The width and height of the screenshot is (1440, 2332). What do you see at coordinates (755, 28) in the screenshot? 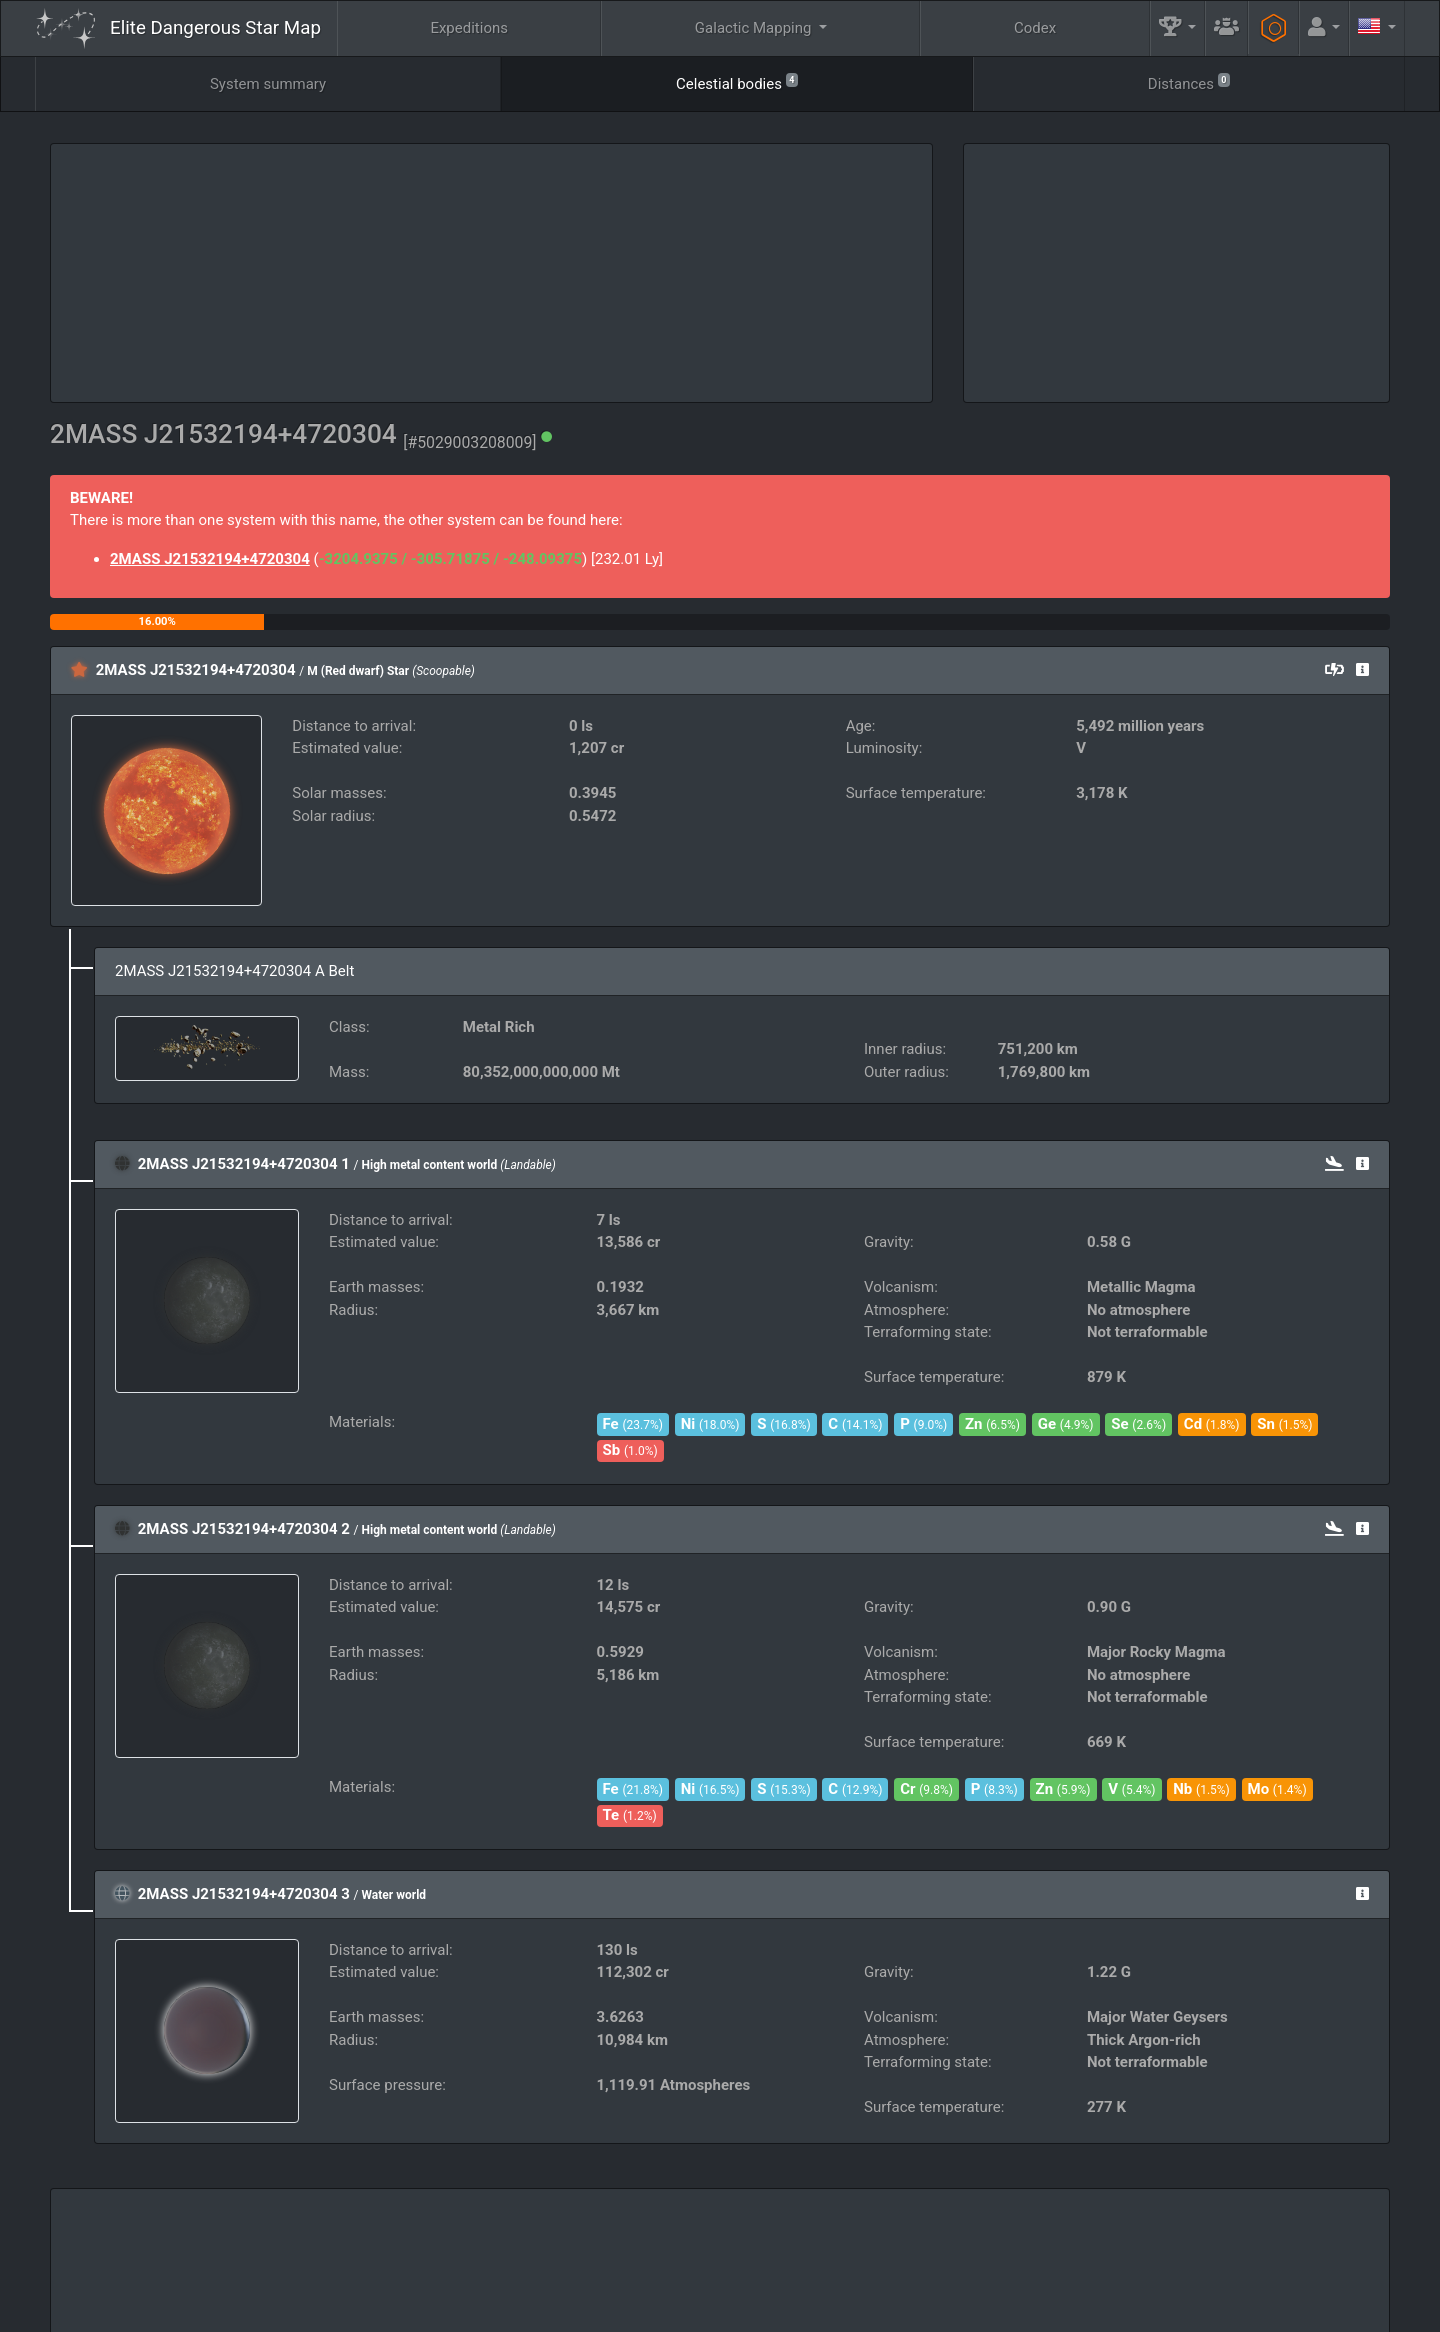
I see `Galactic Mapping [button]` at bounding box center [755, 28].